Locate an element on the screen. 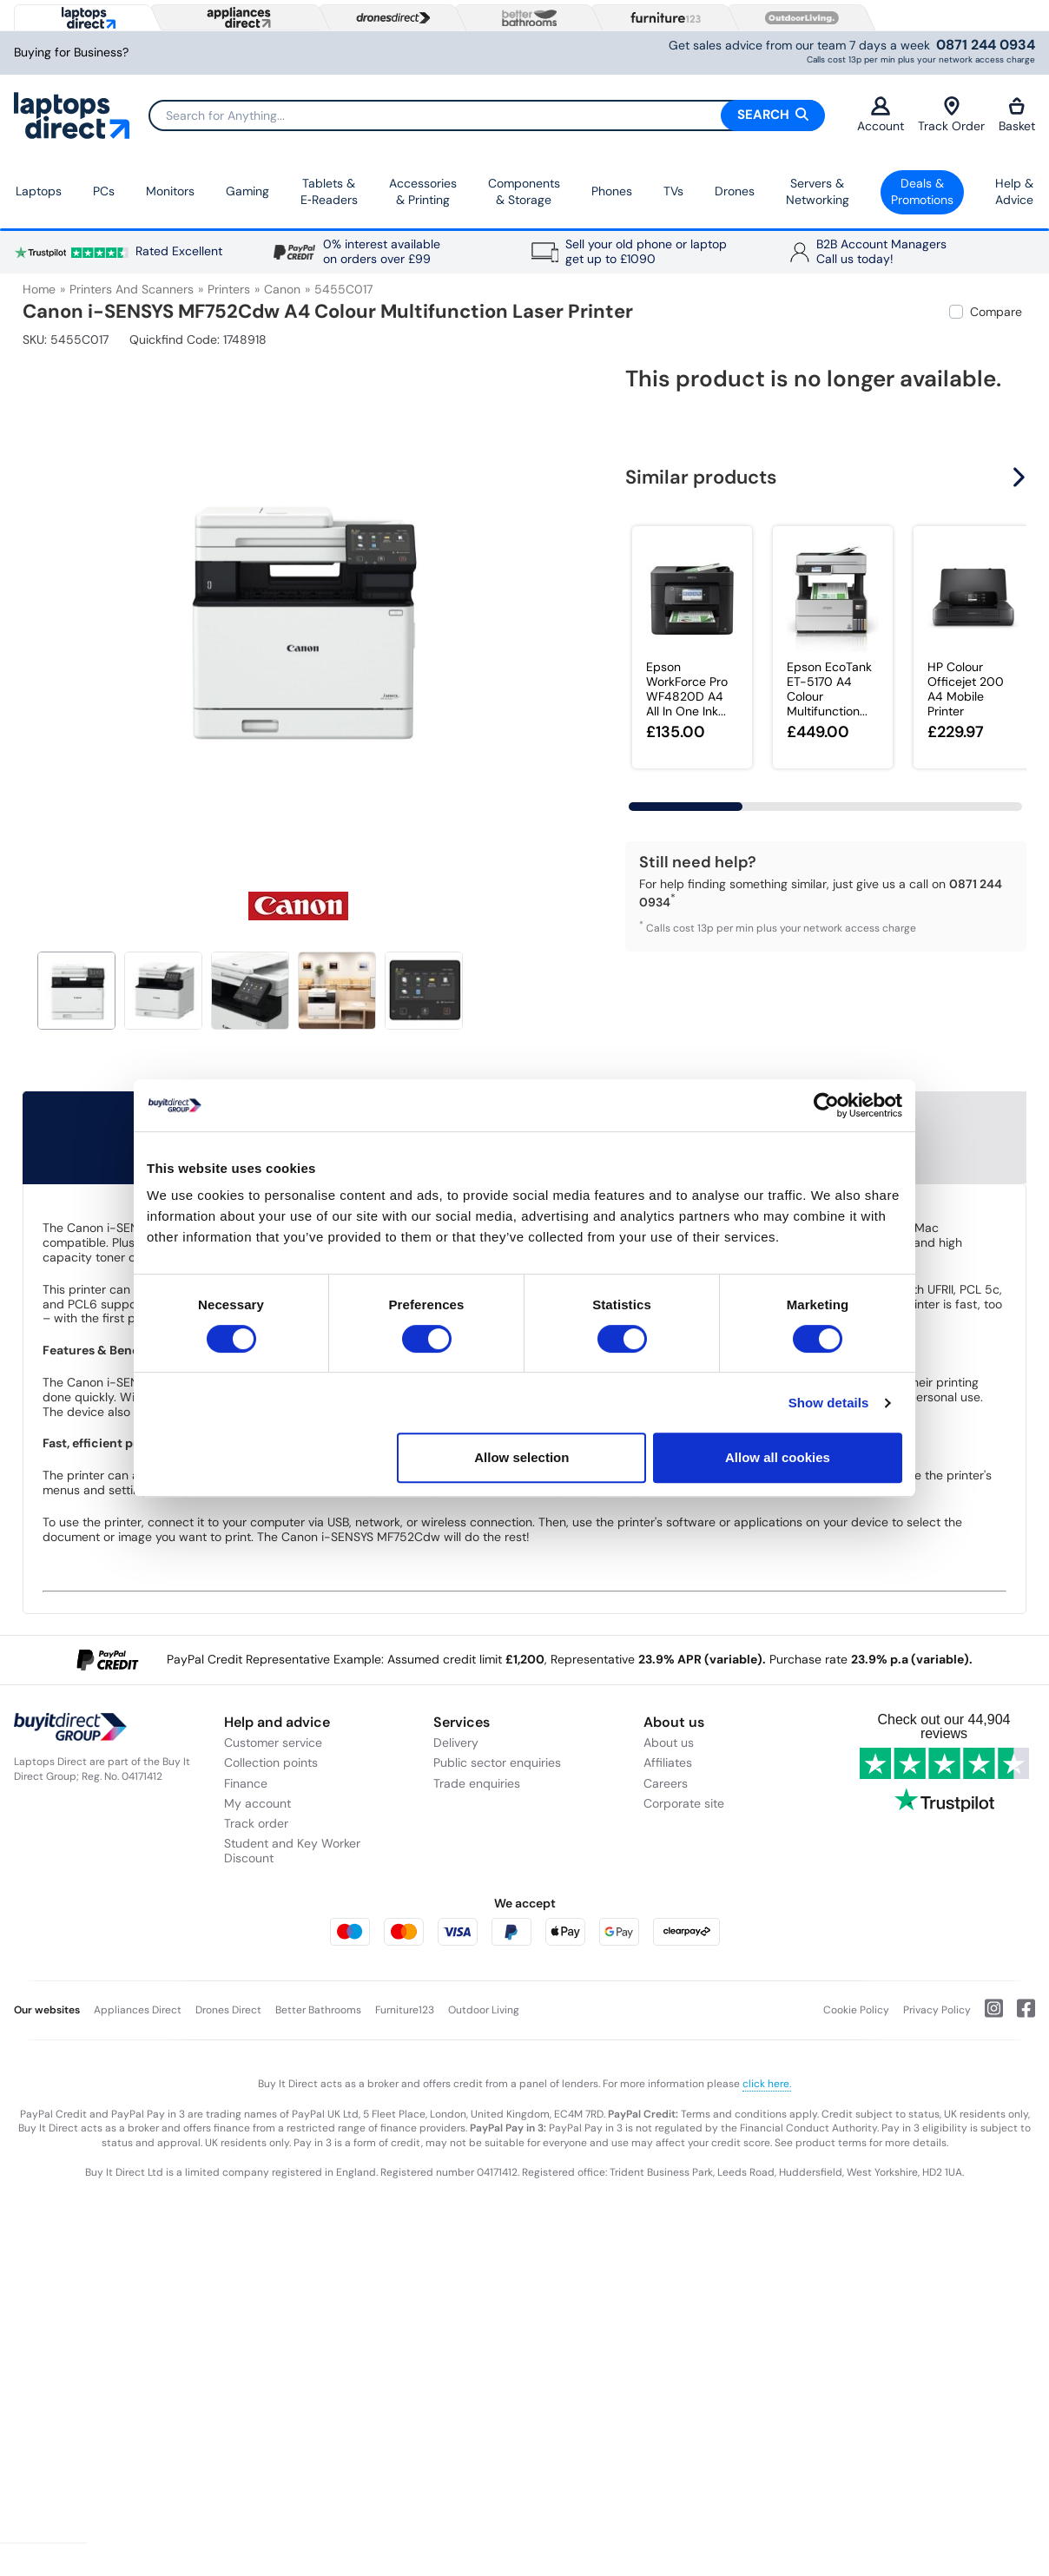  Printers and Scanners is located at coordinates (131, 289).